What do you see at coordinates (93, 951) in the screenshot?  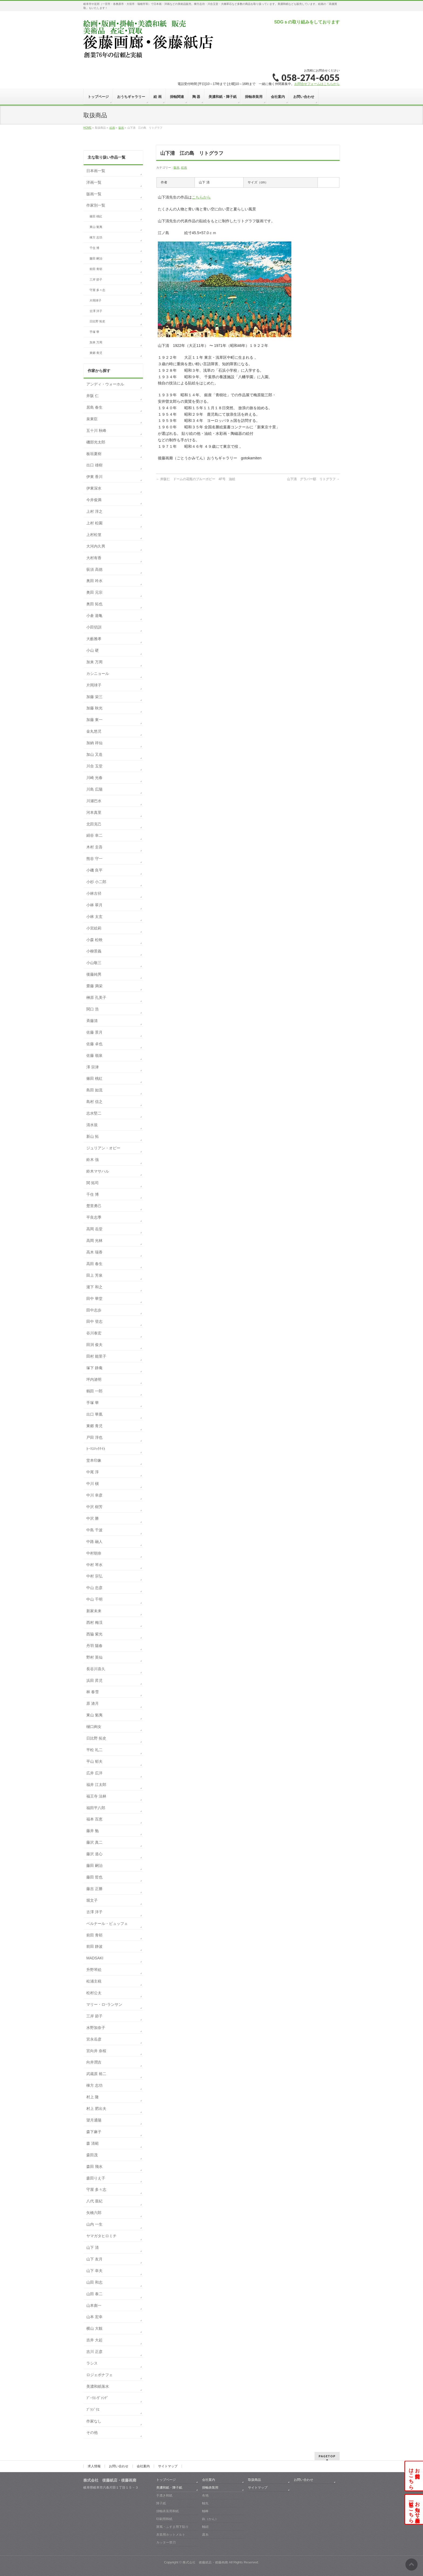 I see `小柳景義` at bounding box center [93, 951].